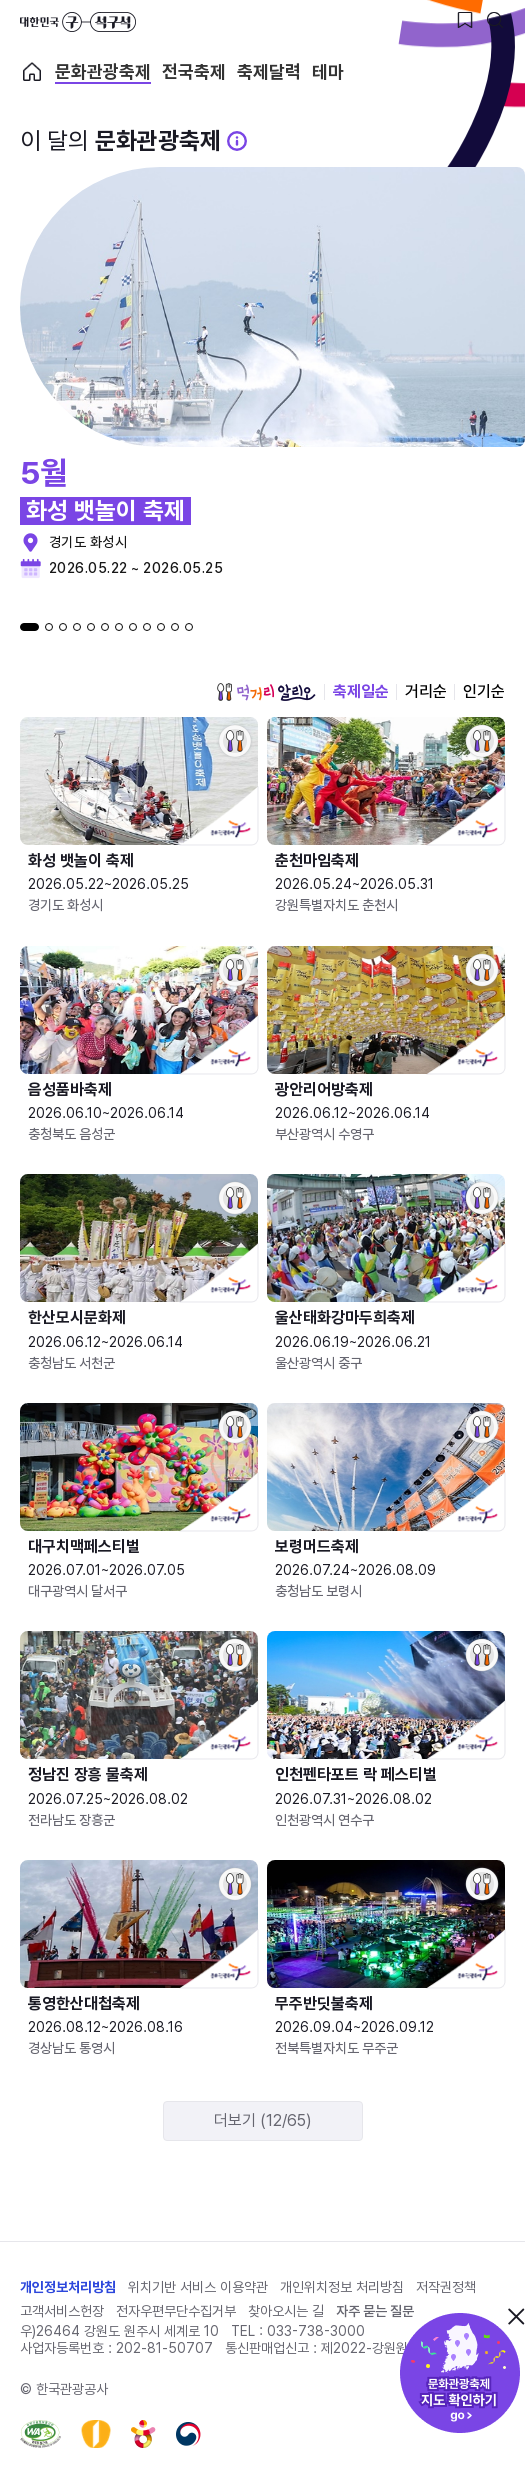 The height and width of the screenshot is (2478, 525). I want to click on 더보기 (12/65), so click(263, 2120).